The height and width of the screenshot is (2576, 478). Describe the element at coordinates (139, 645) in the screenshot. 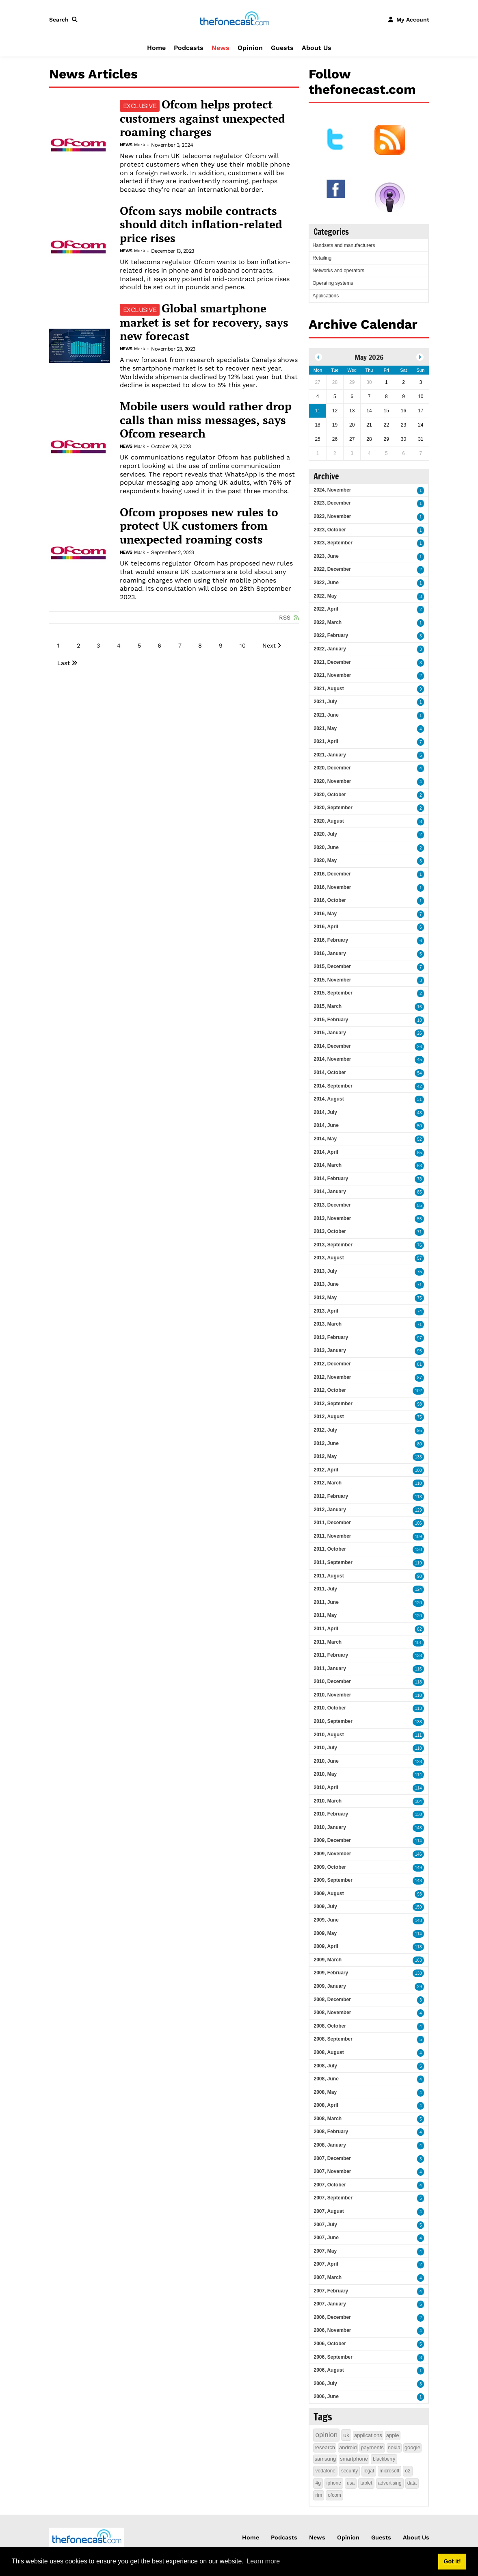

I see `5 [Page 5]` at that location.